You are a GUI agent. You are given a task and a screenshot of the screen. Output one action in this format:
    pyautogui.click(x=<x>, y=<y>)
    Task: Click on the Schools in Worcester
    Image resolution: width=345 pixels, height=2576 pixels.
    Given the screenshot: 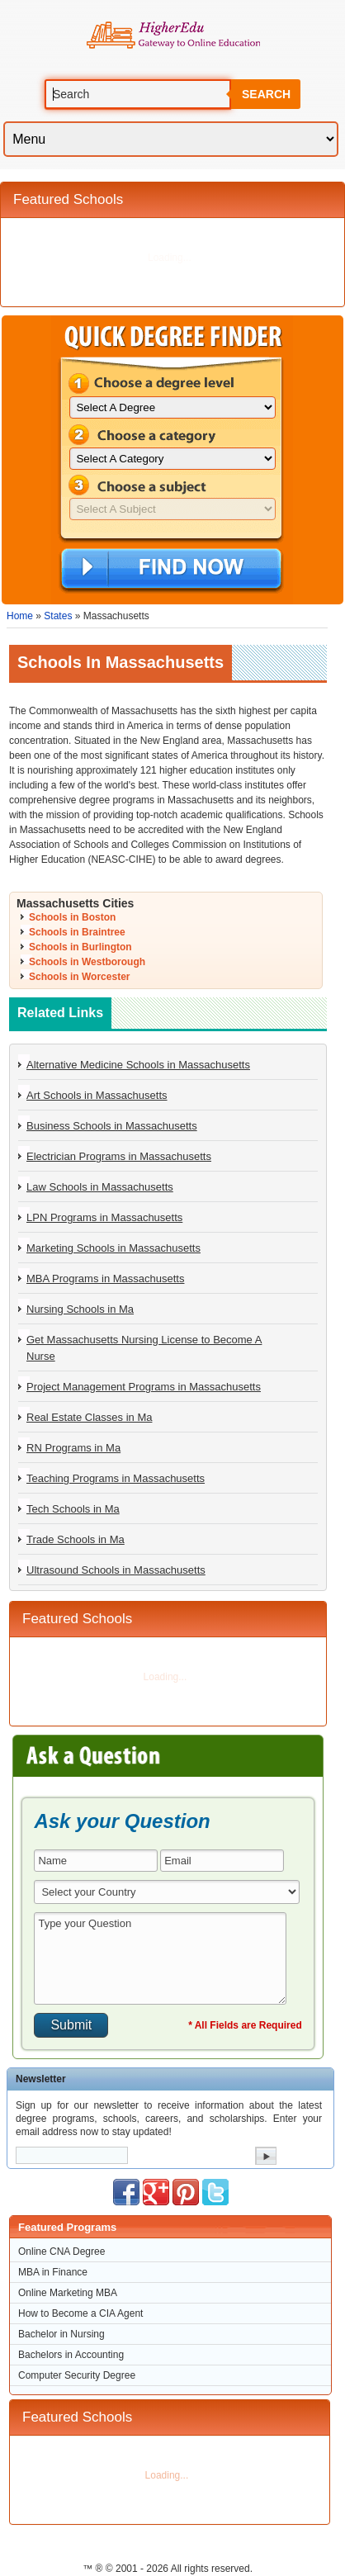 What is the action you would take?
    pyautogui.click(x=79, y=977)
    